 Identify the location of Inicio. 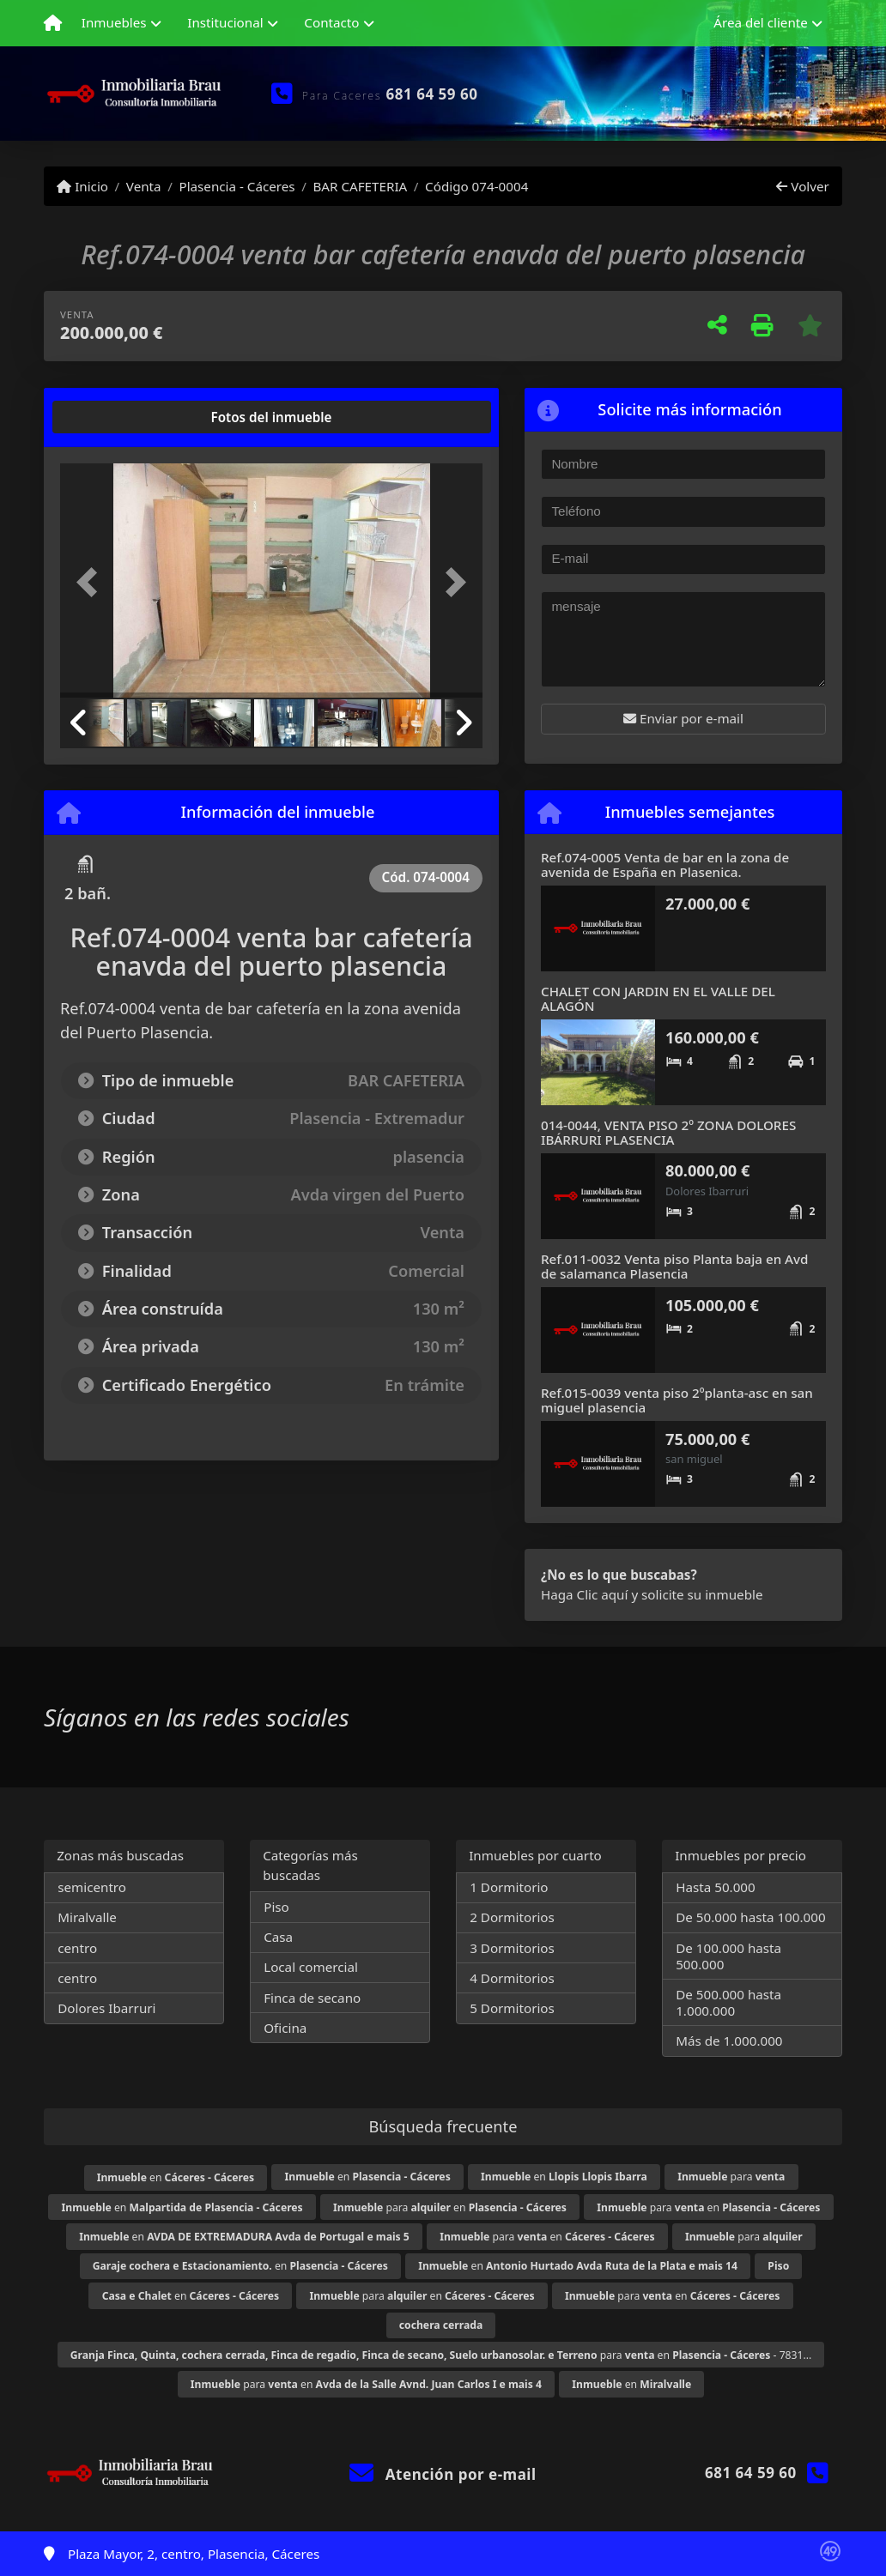
(82, 186).